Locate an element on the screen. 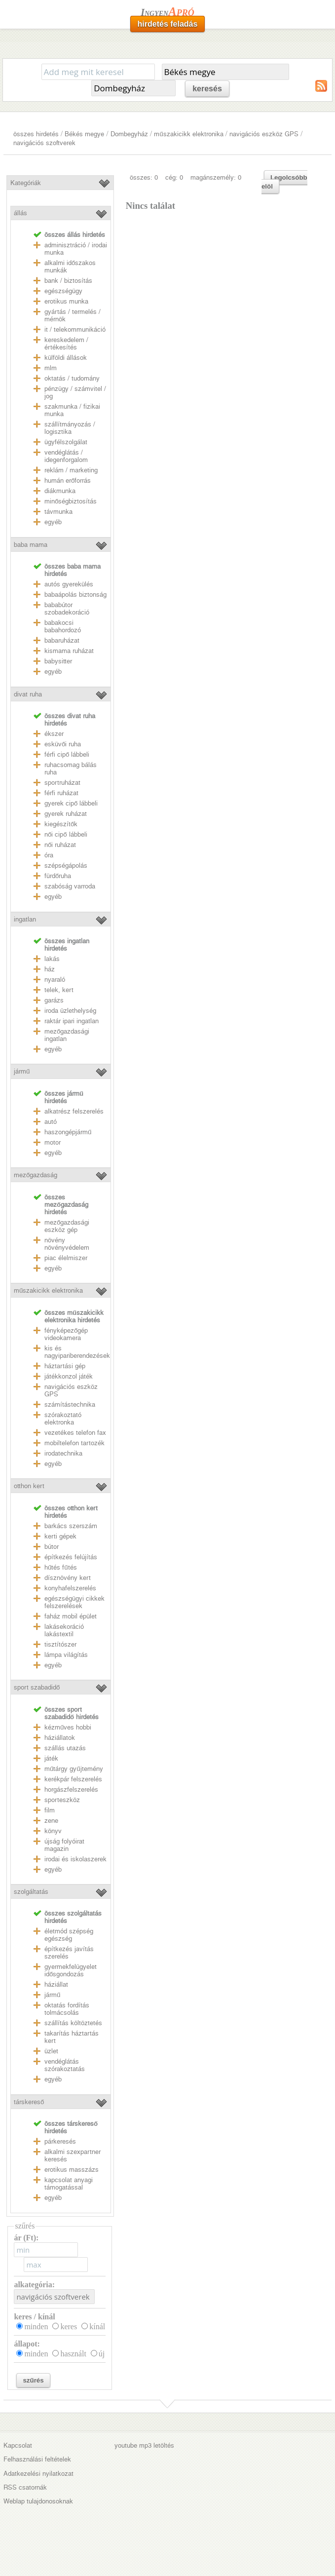  otthon kert is located at coordinates (29, 1486).